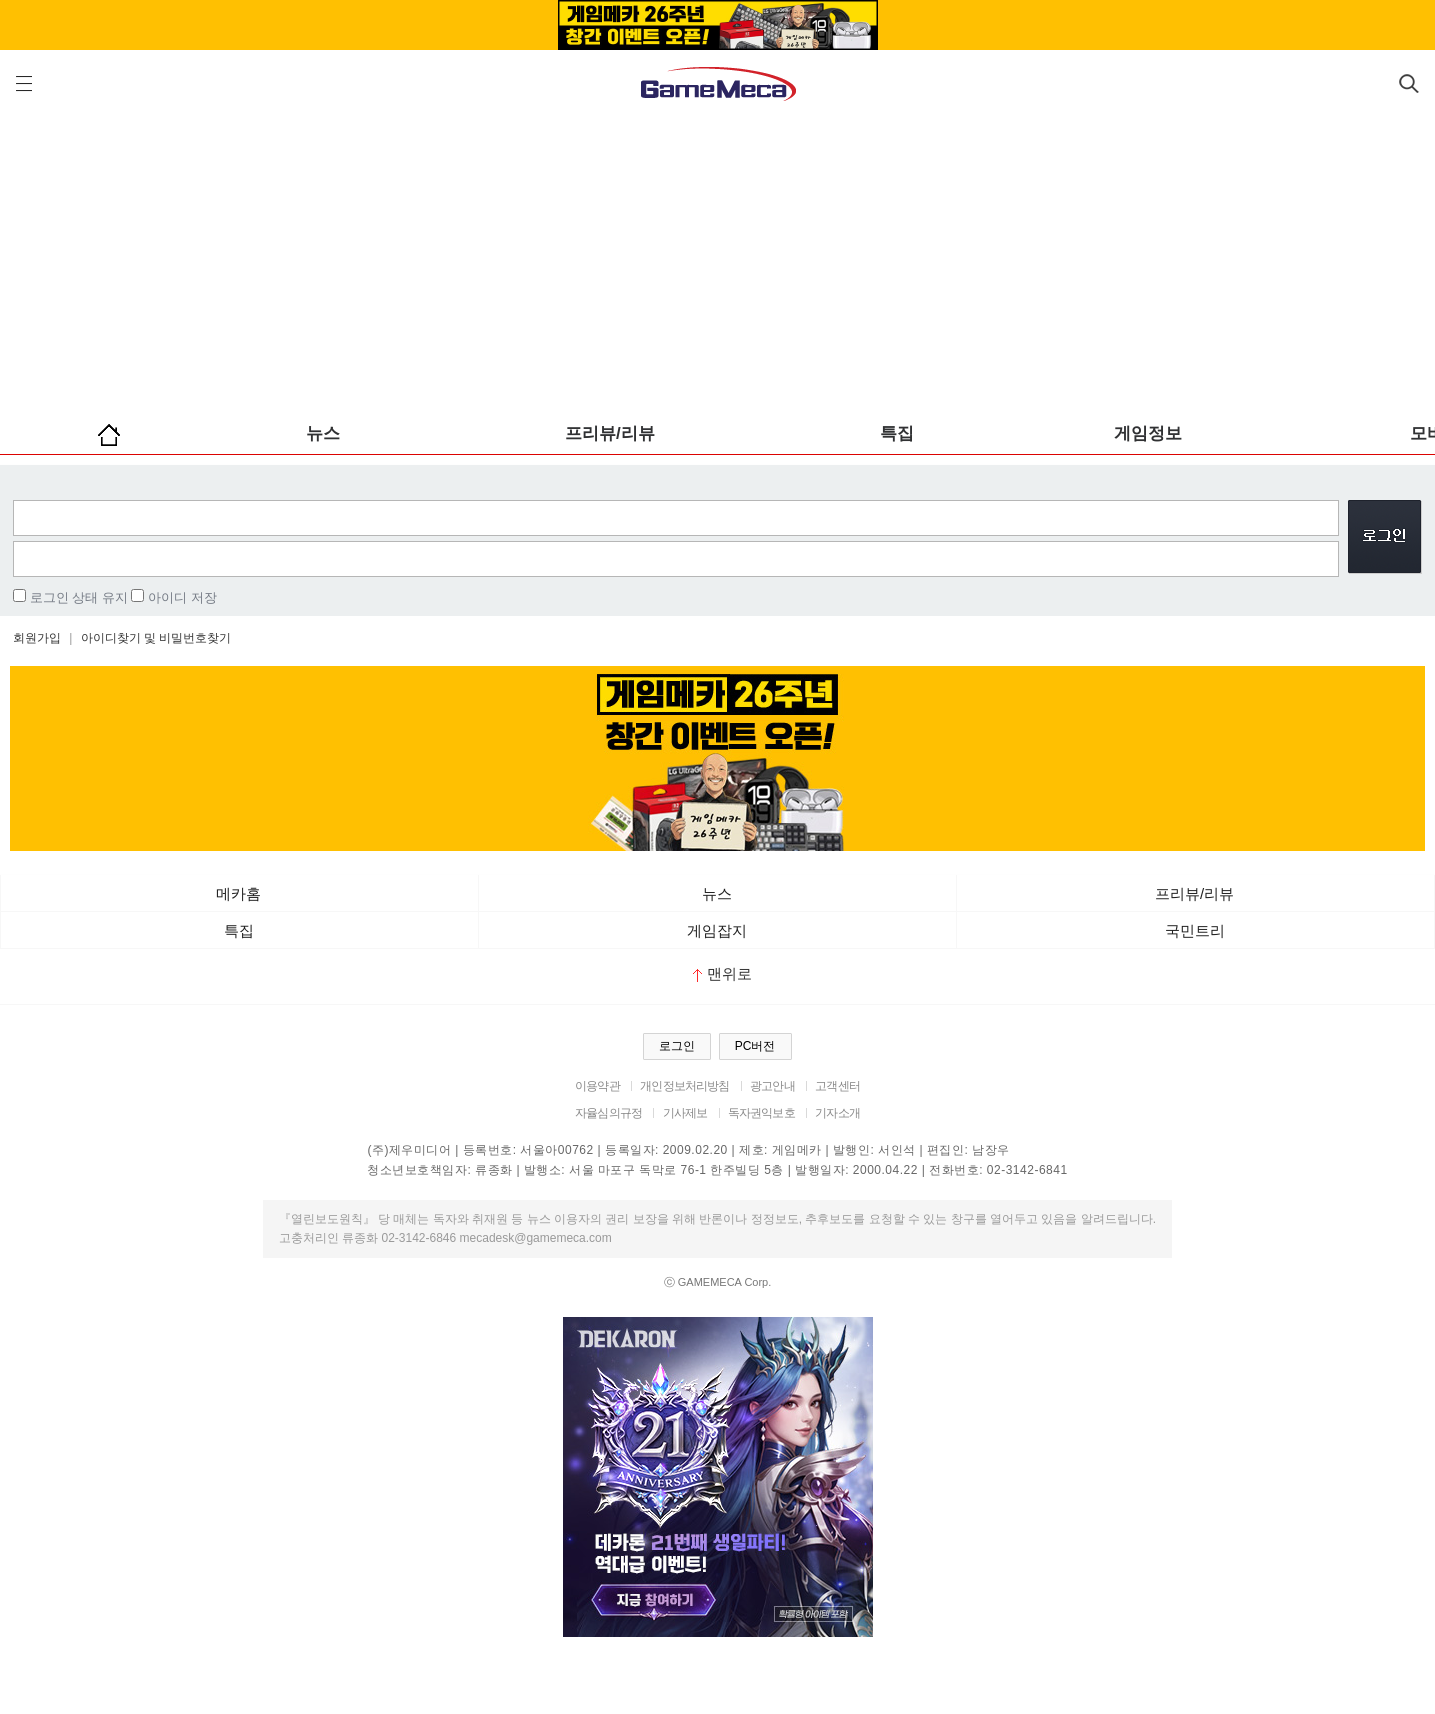 This screenshot has width=1435, height=1714. What do you see at coordinates (37, 638) in the screenshot?
I see `회원가입` at bounding box center [37, 638].